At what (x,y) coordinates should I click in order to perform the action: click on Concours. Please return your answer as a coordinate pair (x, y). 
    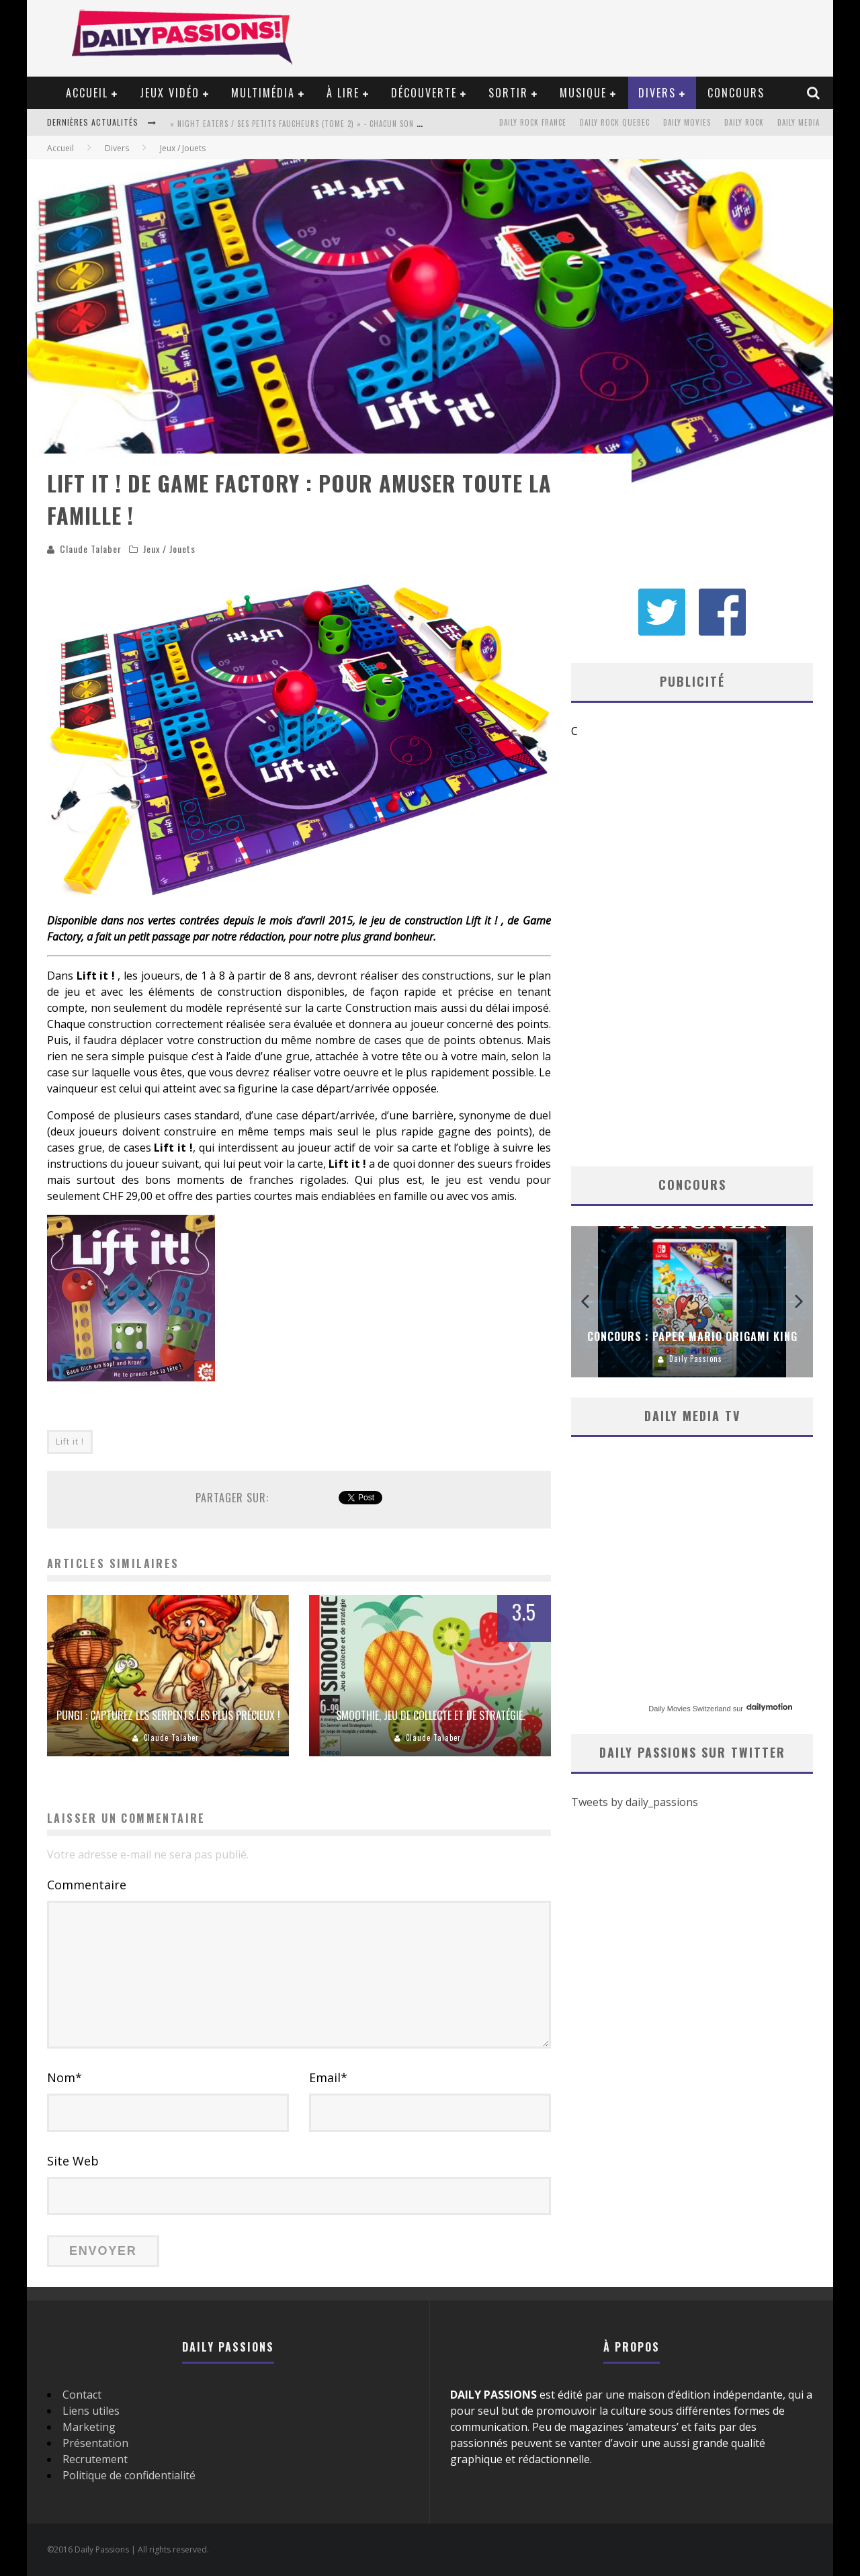
    Looking at the image, I should click on (736, 93).